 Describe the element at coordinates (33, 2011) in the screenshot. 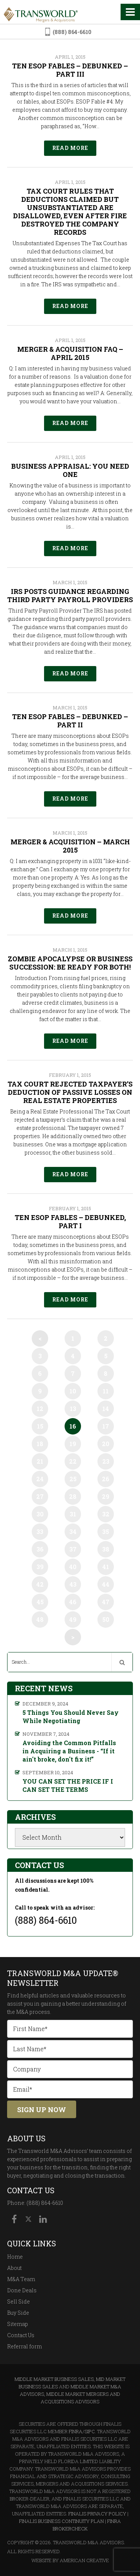

I see `M&A process.` at that location.